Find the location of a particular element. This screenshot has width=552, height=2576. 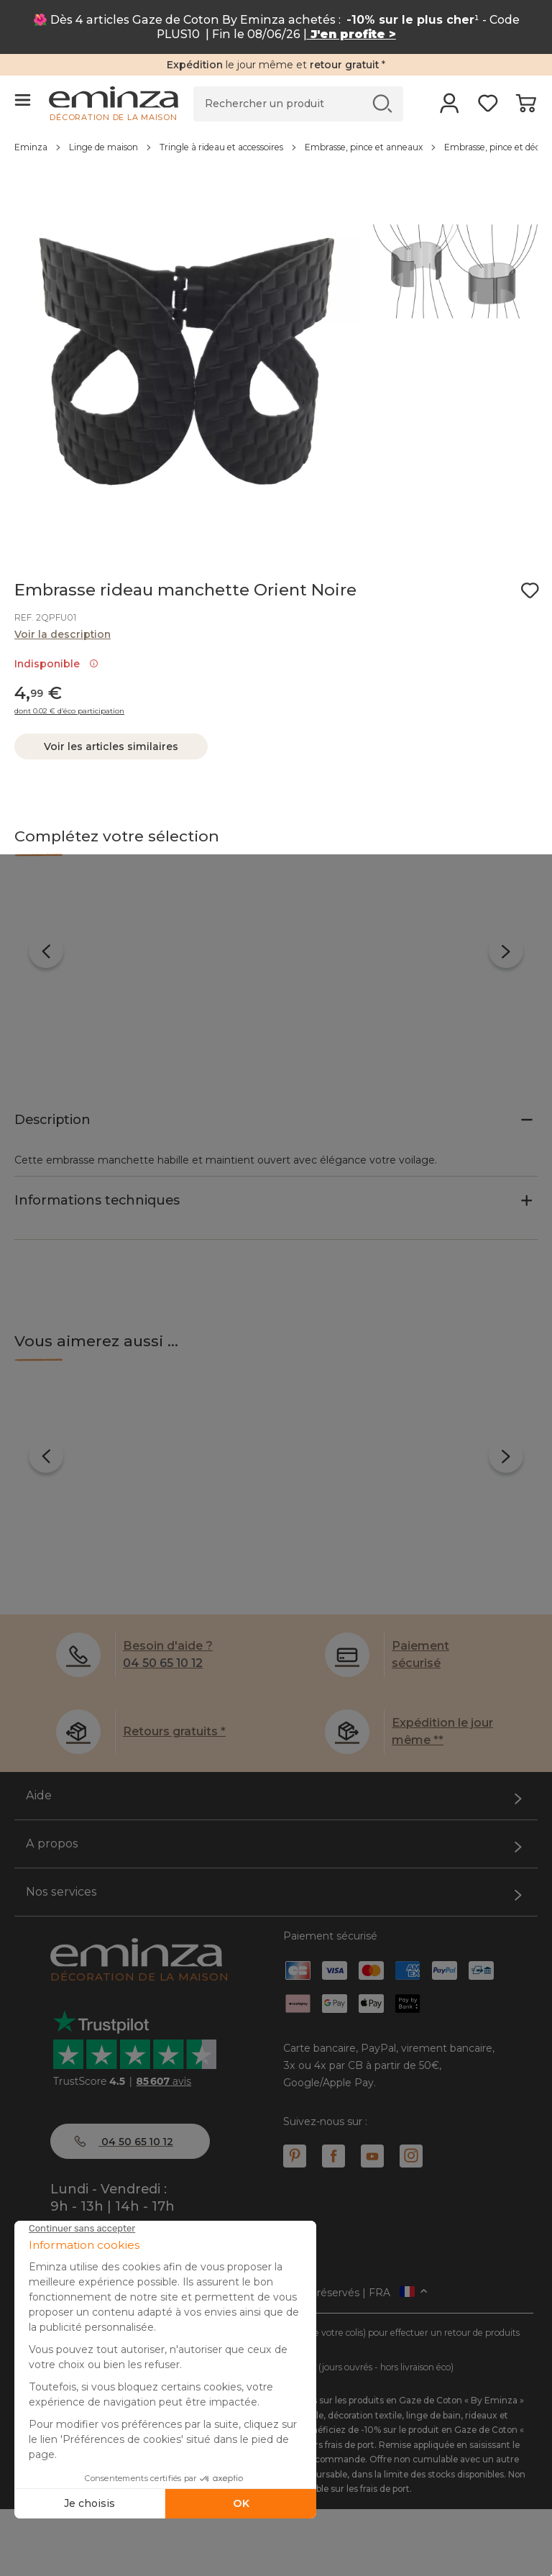

dont 0.02 € d’éco participation is located at coordinates (69, 711).